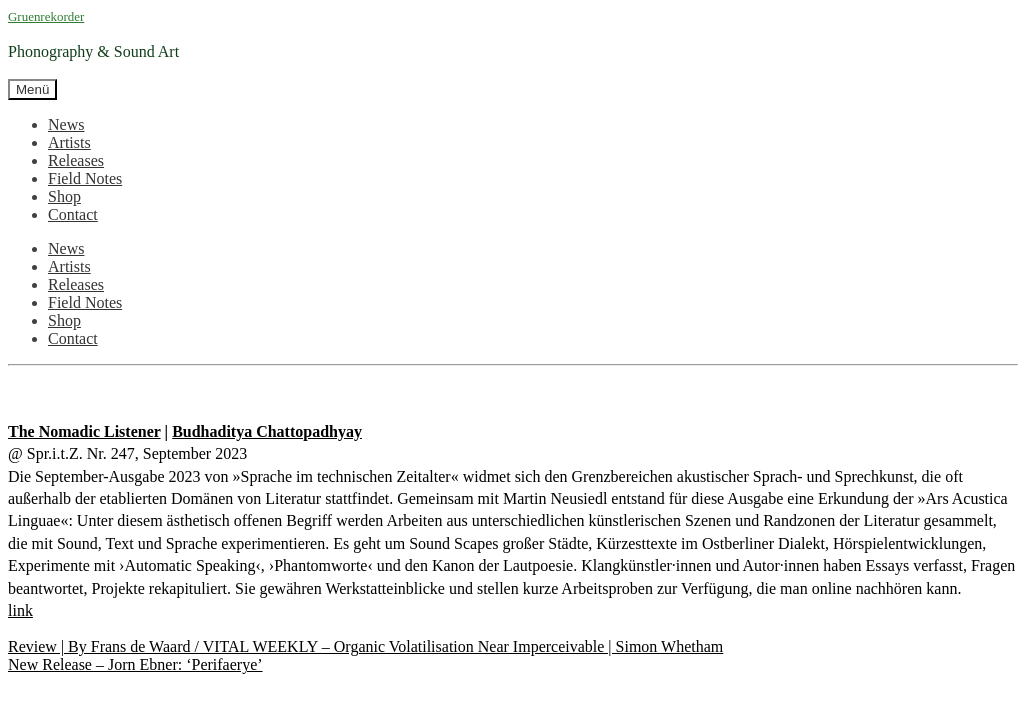 The width and height of the screenshot is (1024, 720). What do you see at coordinates (69, 142) in the screenshot?
I see `Artists` at bounding box center [69, 142].